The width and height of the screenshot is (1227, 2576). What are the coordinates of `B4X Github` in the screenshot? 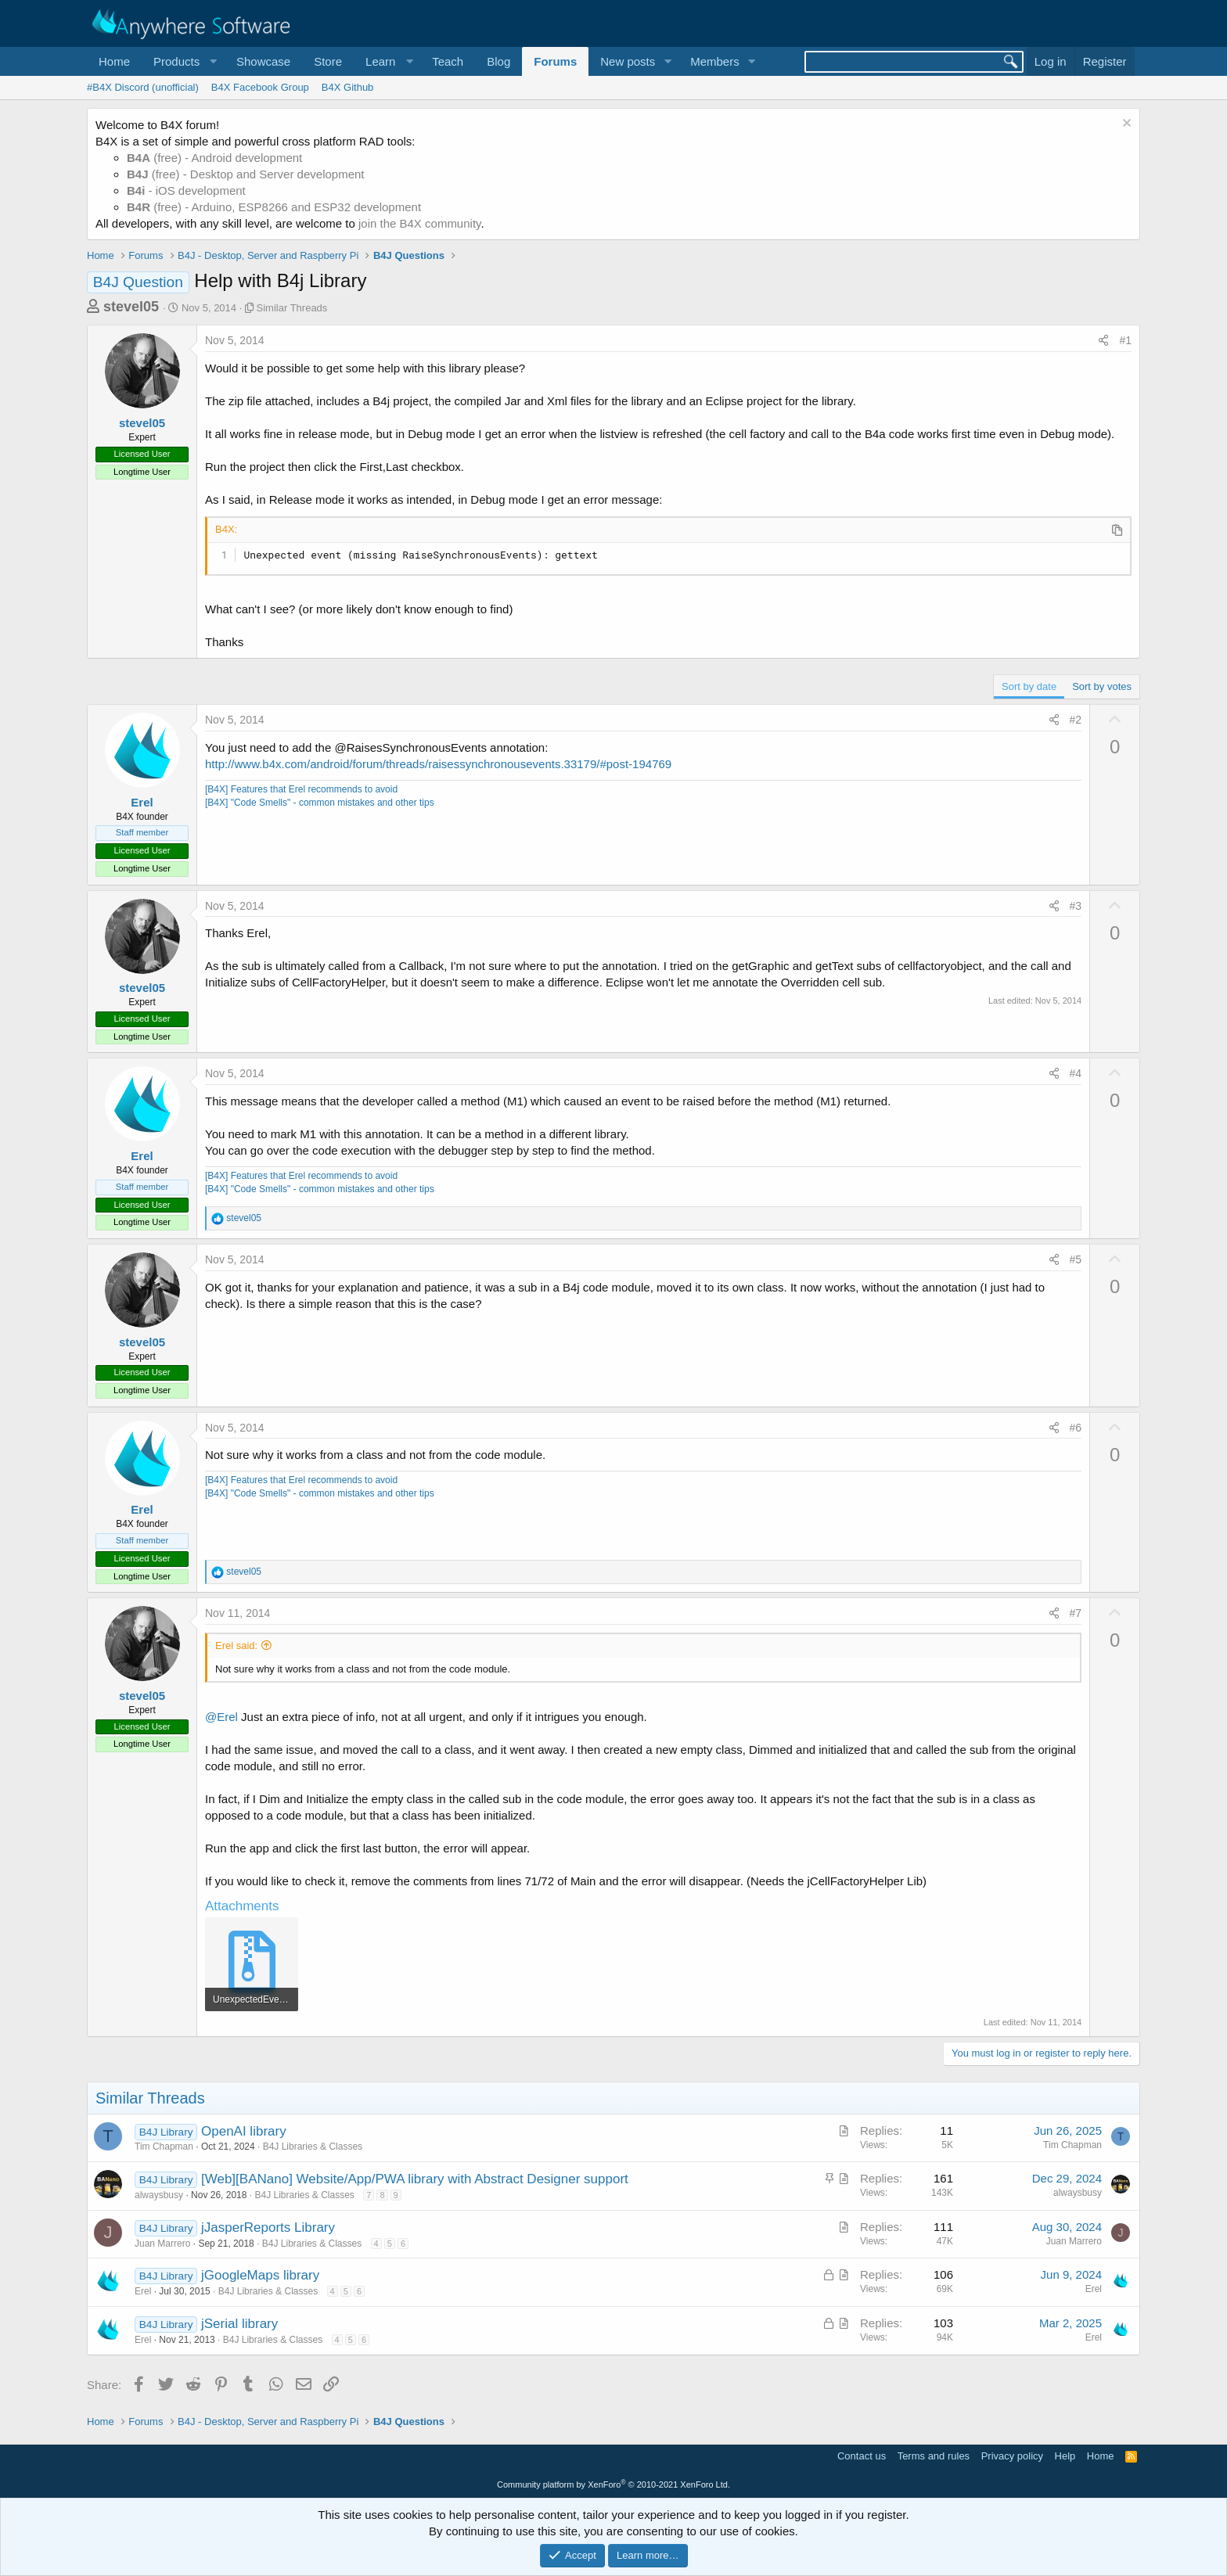 It's located at (348, 87).